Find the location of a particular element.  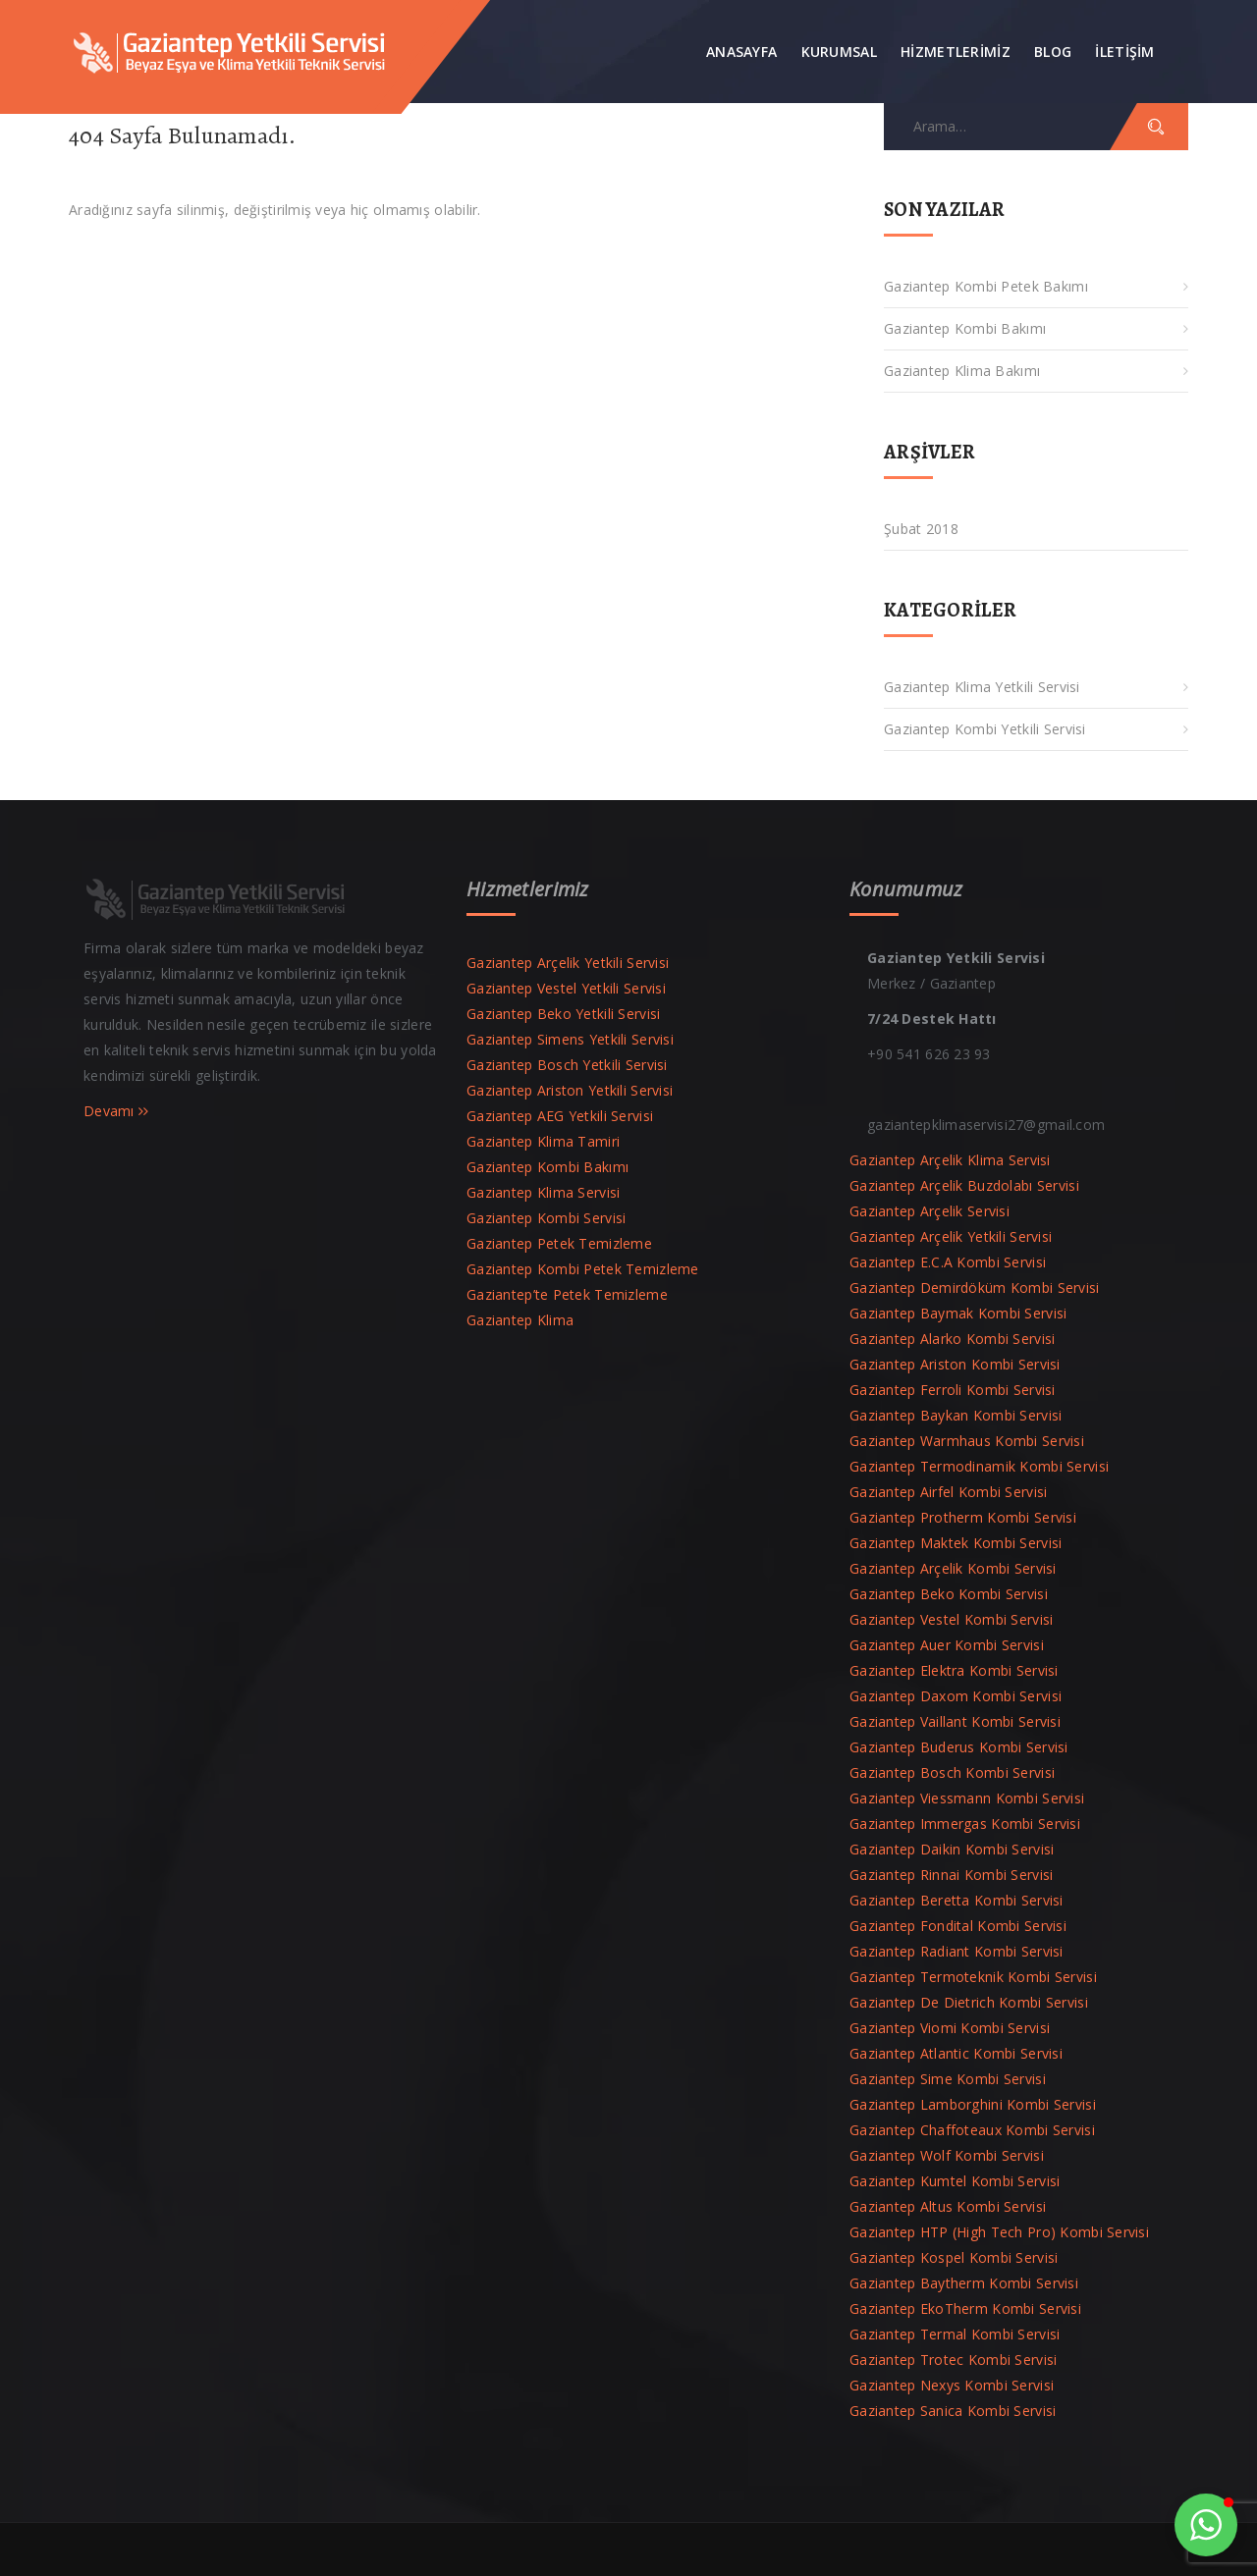

Hizmetlerimiz is located at coordinates (956, 51).